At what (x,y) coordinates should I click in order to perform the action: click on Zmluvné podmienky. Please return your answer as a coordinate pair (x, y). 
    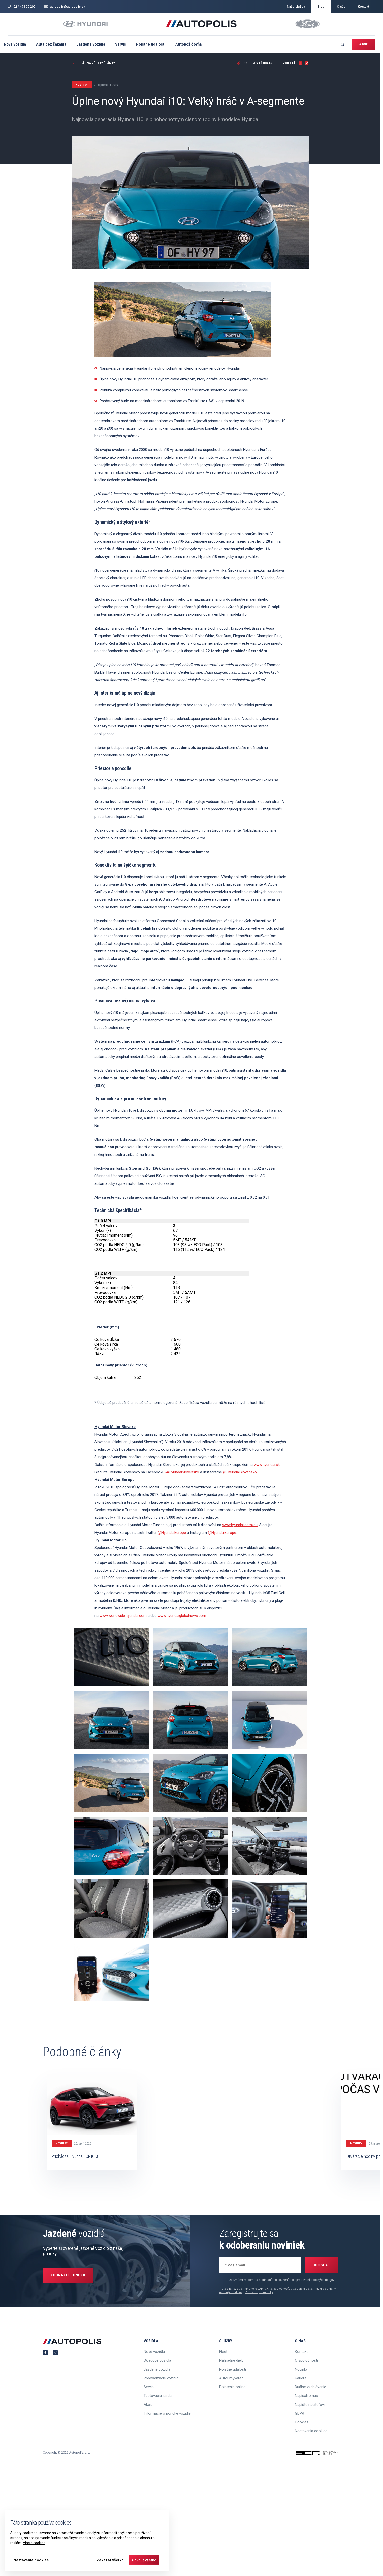
    Looking at the image, I should click on (259, 2292).